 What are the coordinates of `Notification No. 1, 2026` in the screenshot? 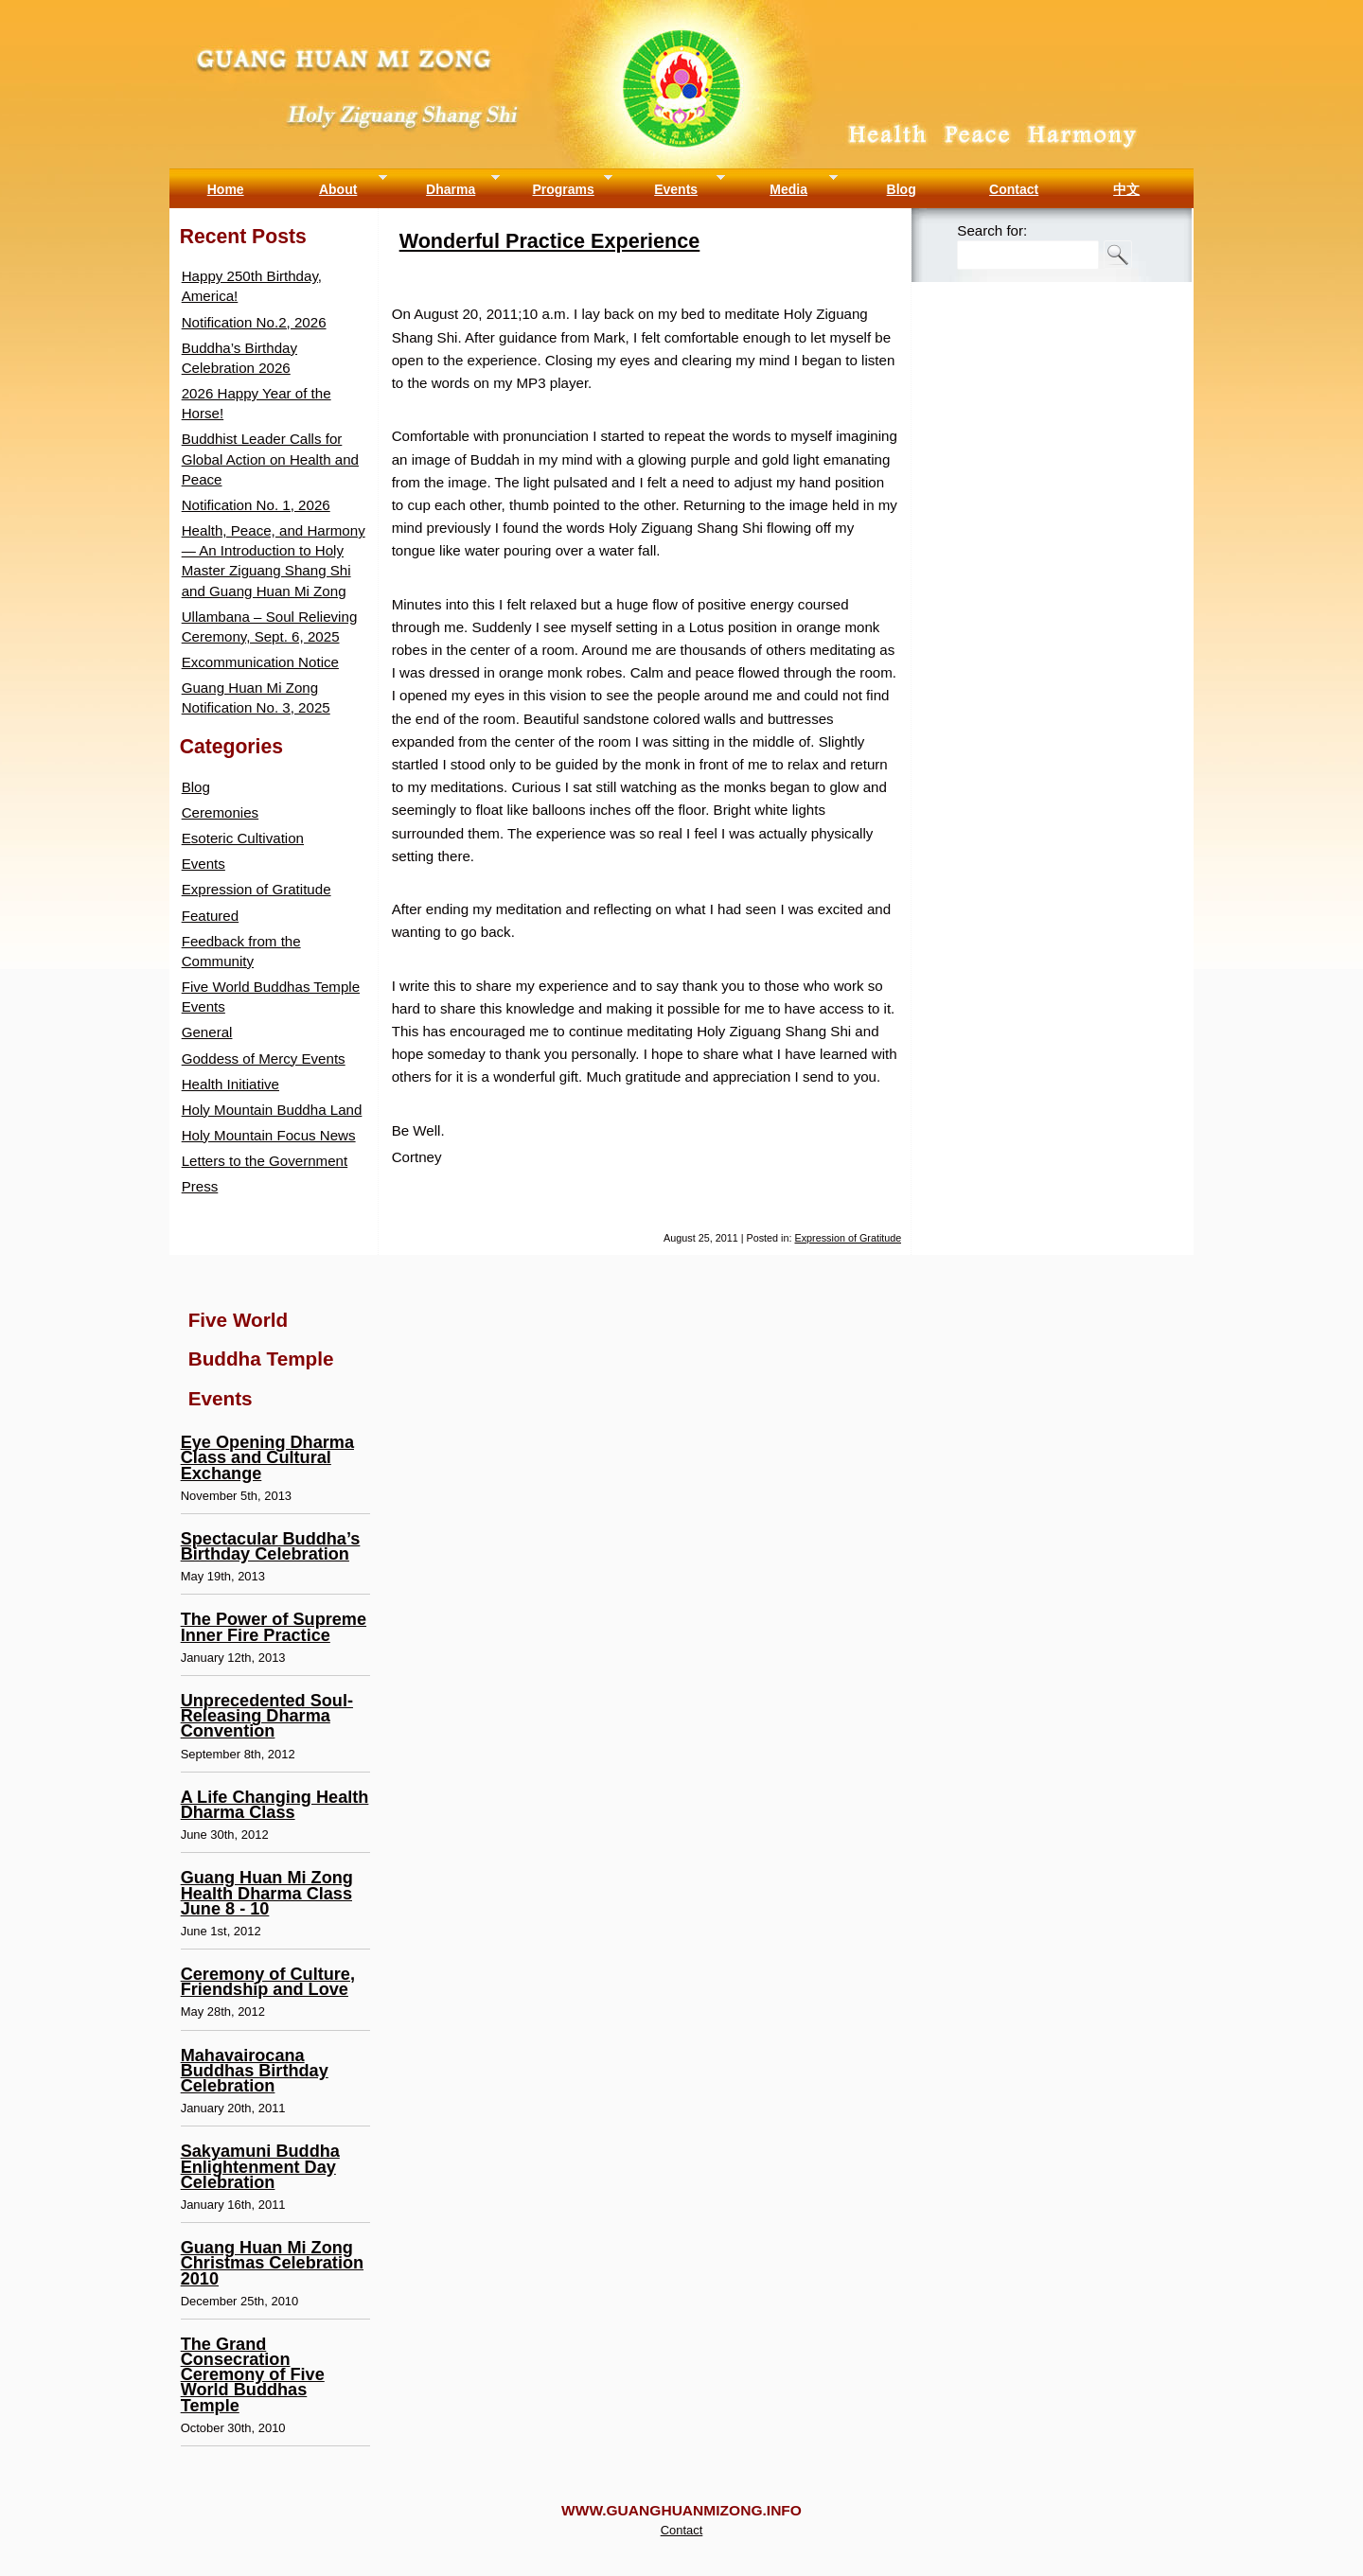 It's located at (256, 505).